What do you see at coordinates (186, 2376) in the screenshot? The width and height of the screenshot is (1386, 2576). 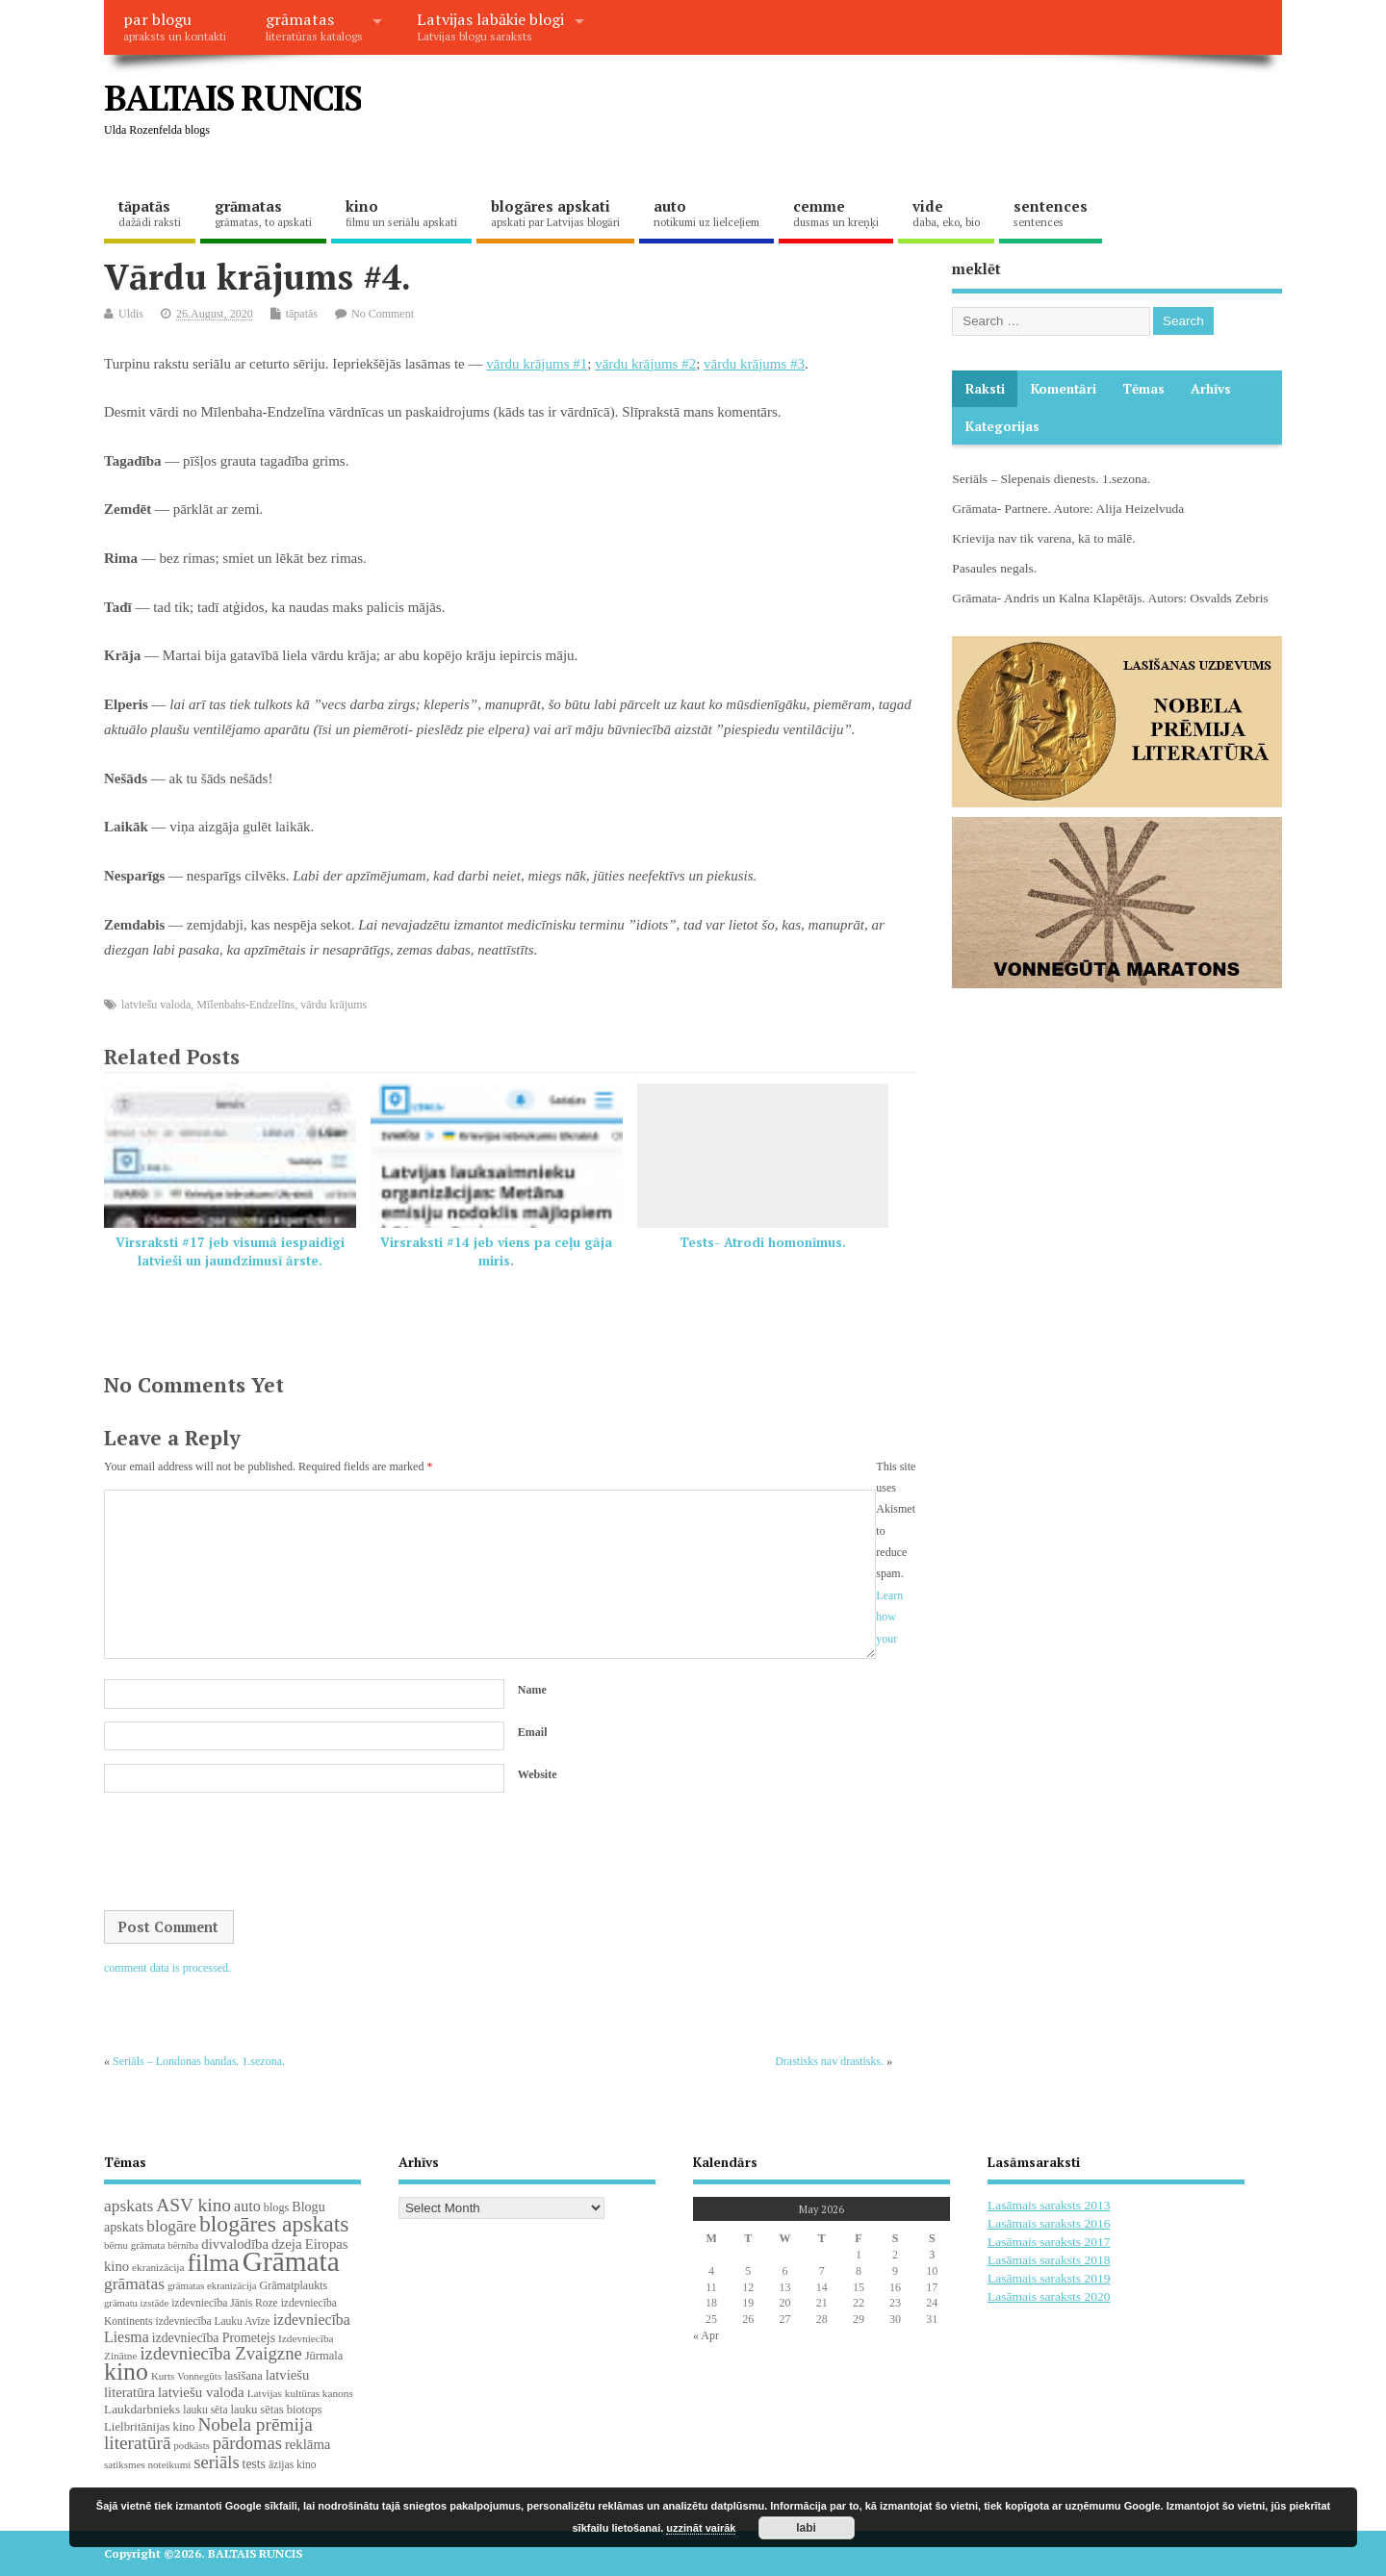 I see `Kurts Vonnegūts [Kurts Vonnegūts (17 items)]` at bounding box center [186, 2376].